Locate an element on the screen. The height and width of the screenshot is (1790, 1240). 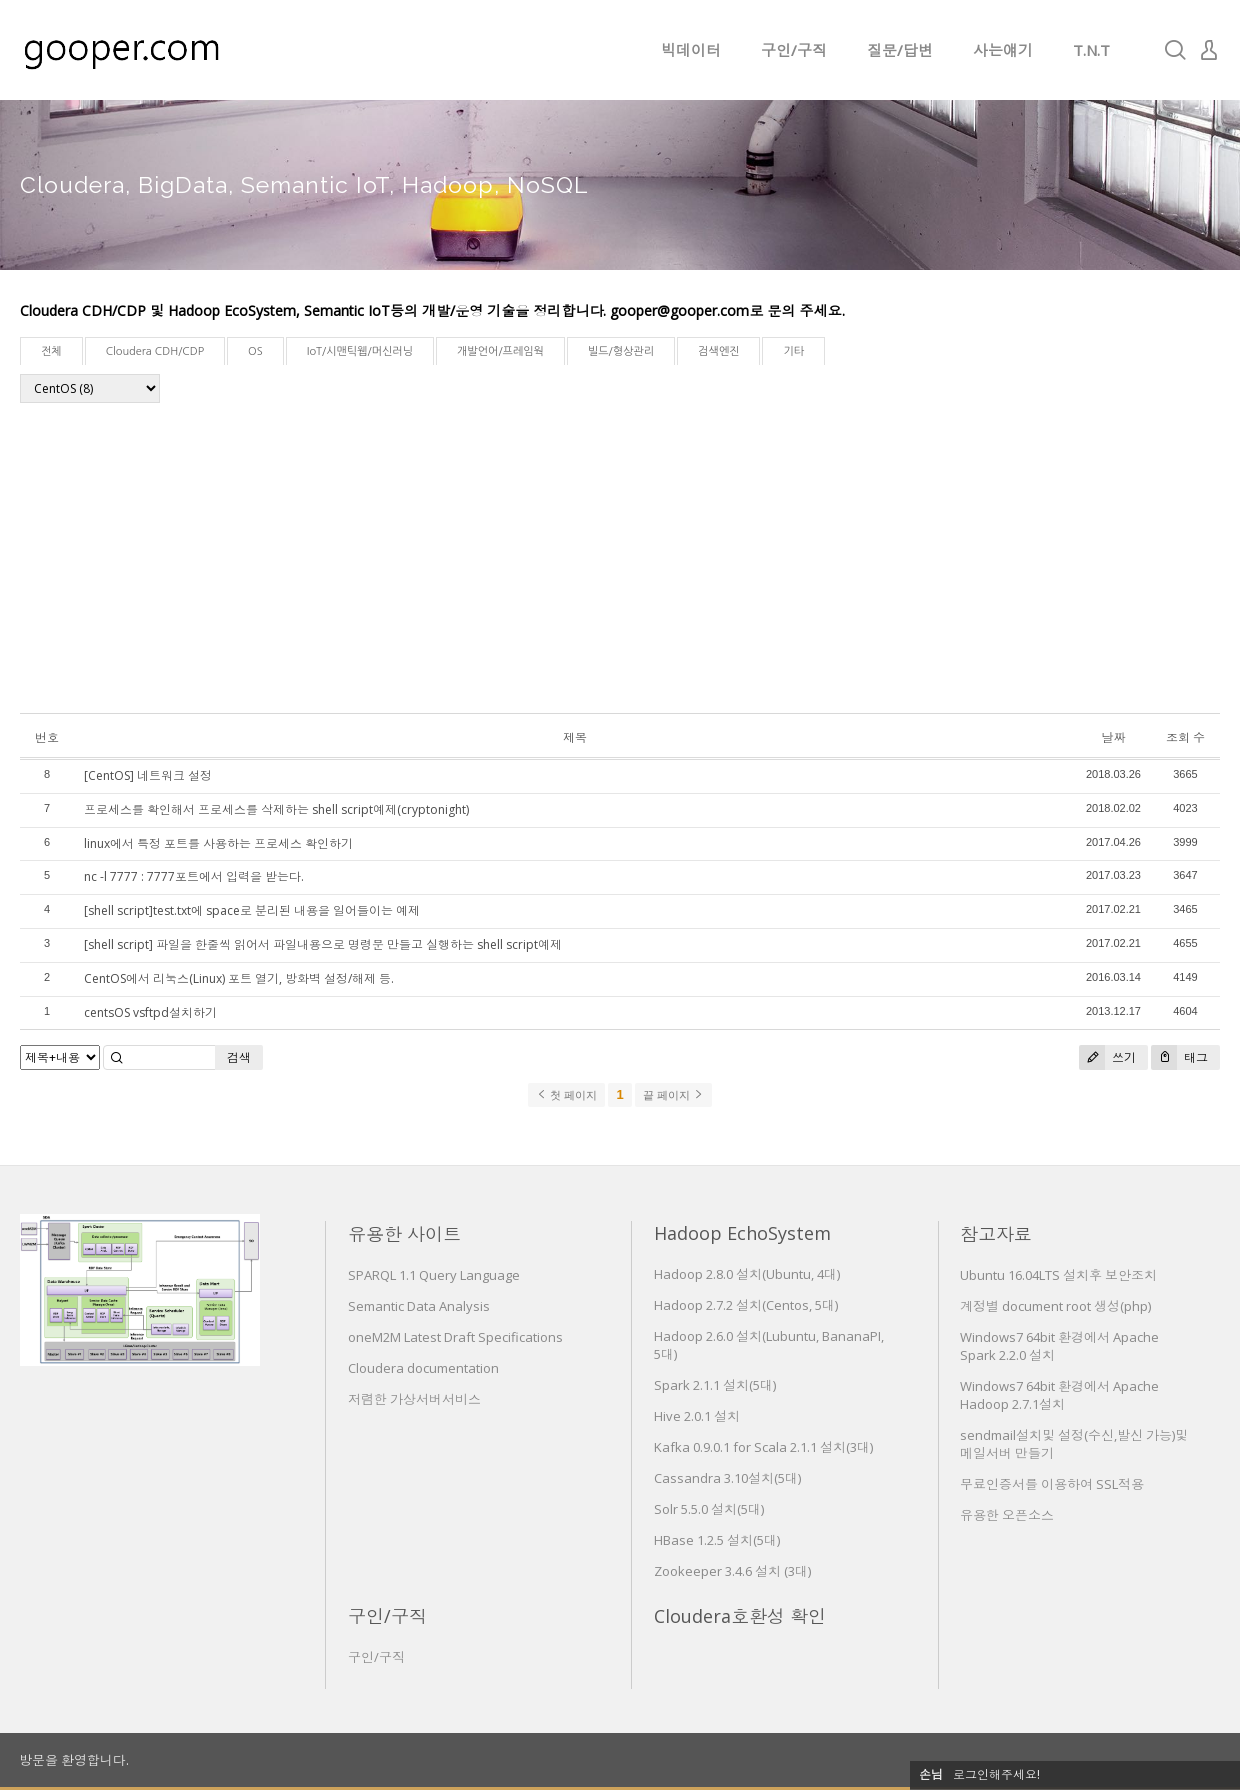
검색 is located at coordinates (239, 1057).